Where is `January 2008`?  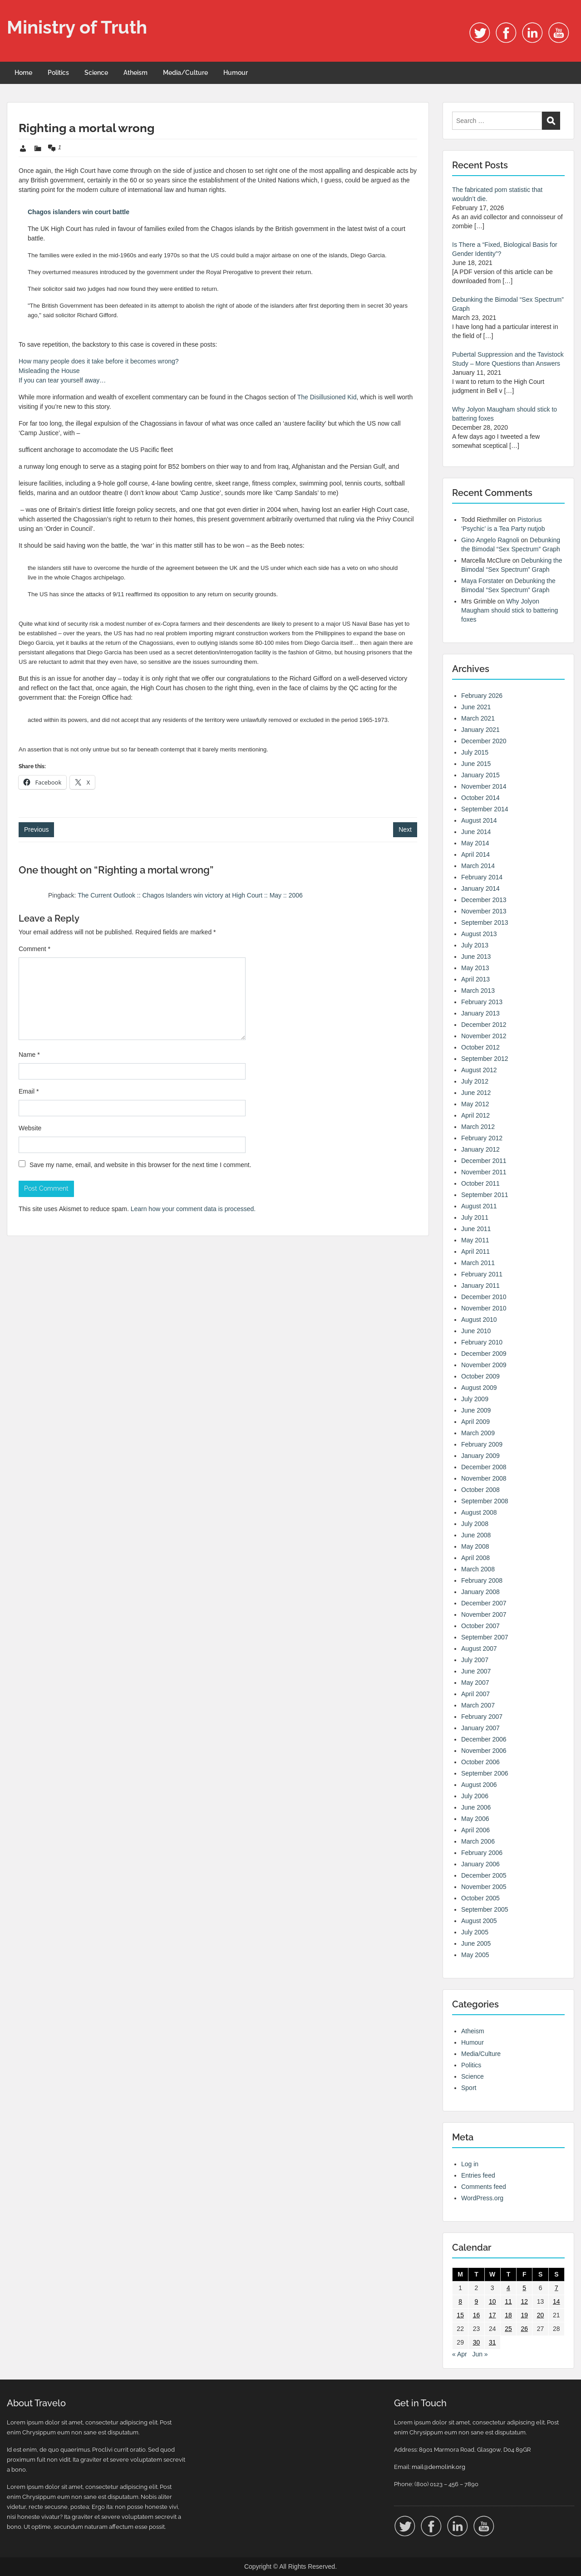
January 2008 is located at coordinates (480, 1591).